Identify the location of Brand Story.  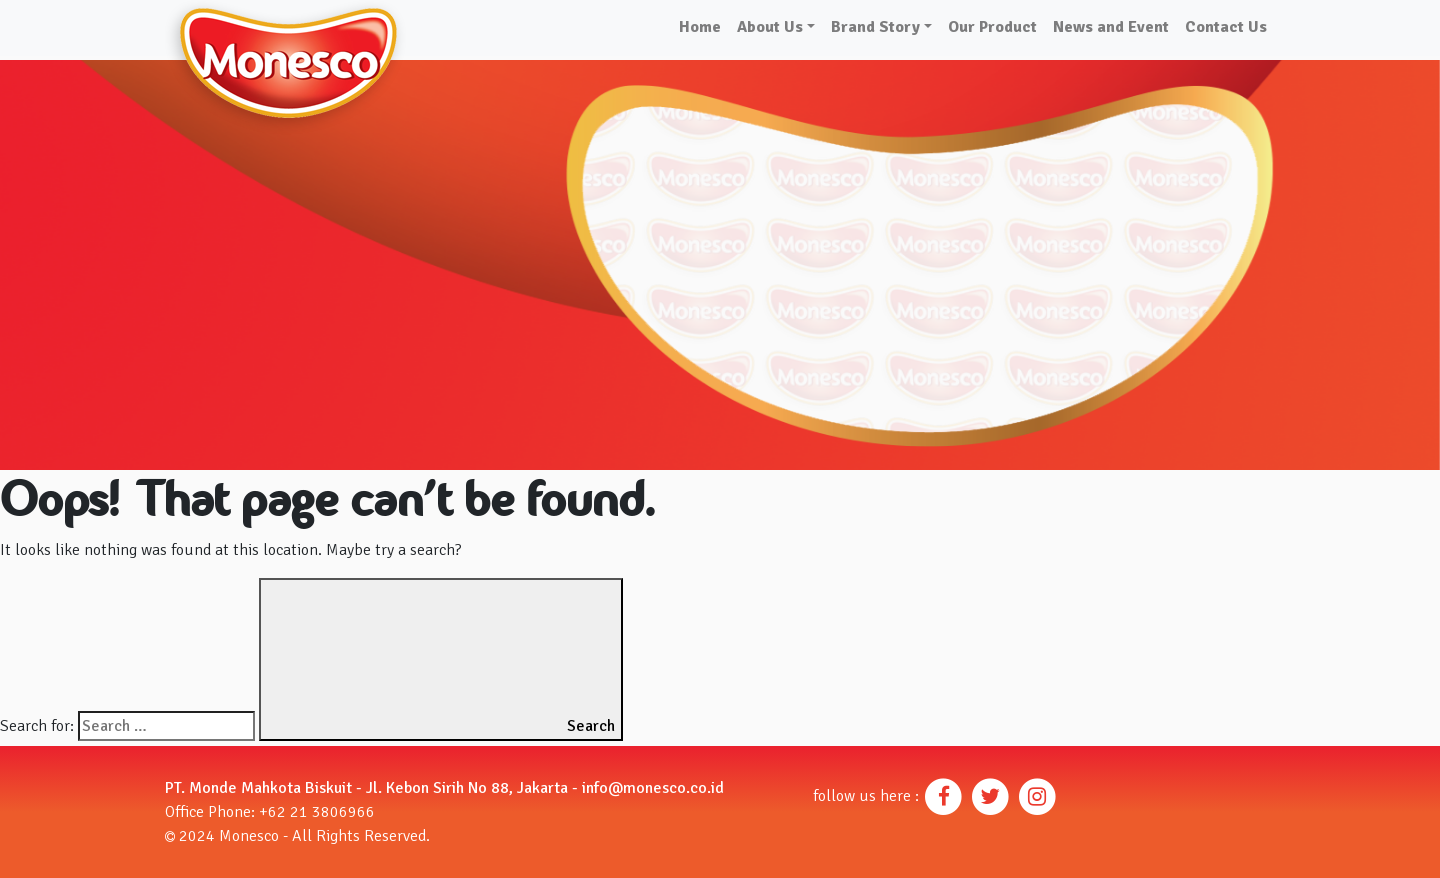
(875, 27).